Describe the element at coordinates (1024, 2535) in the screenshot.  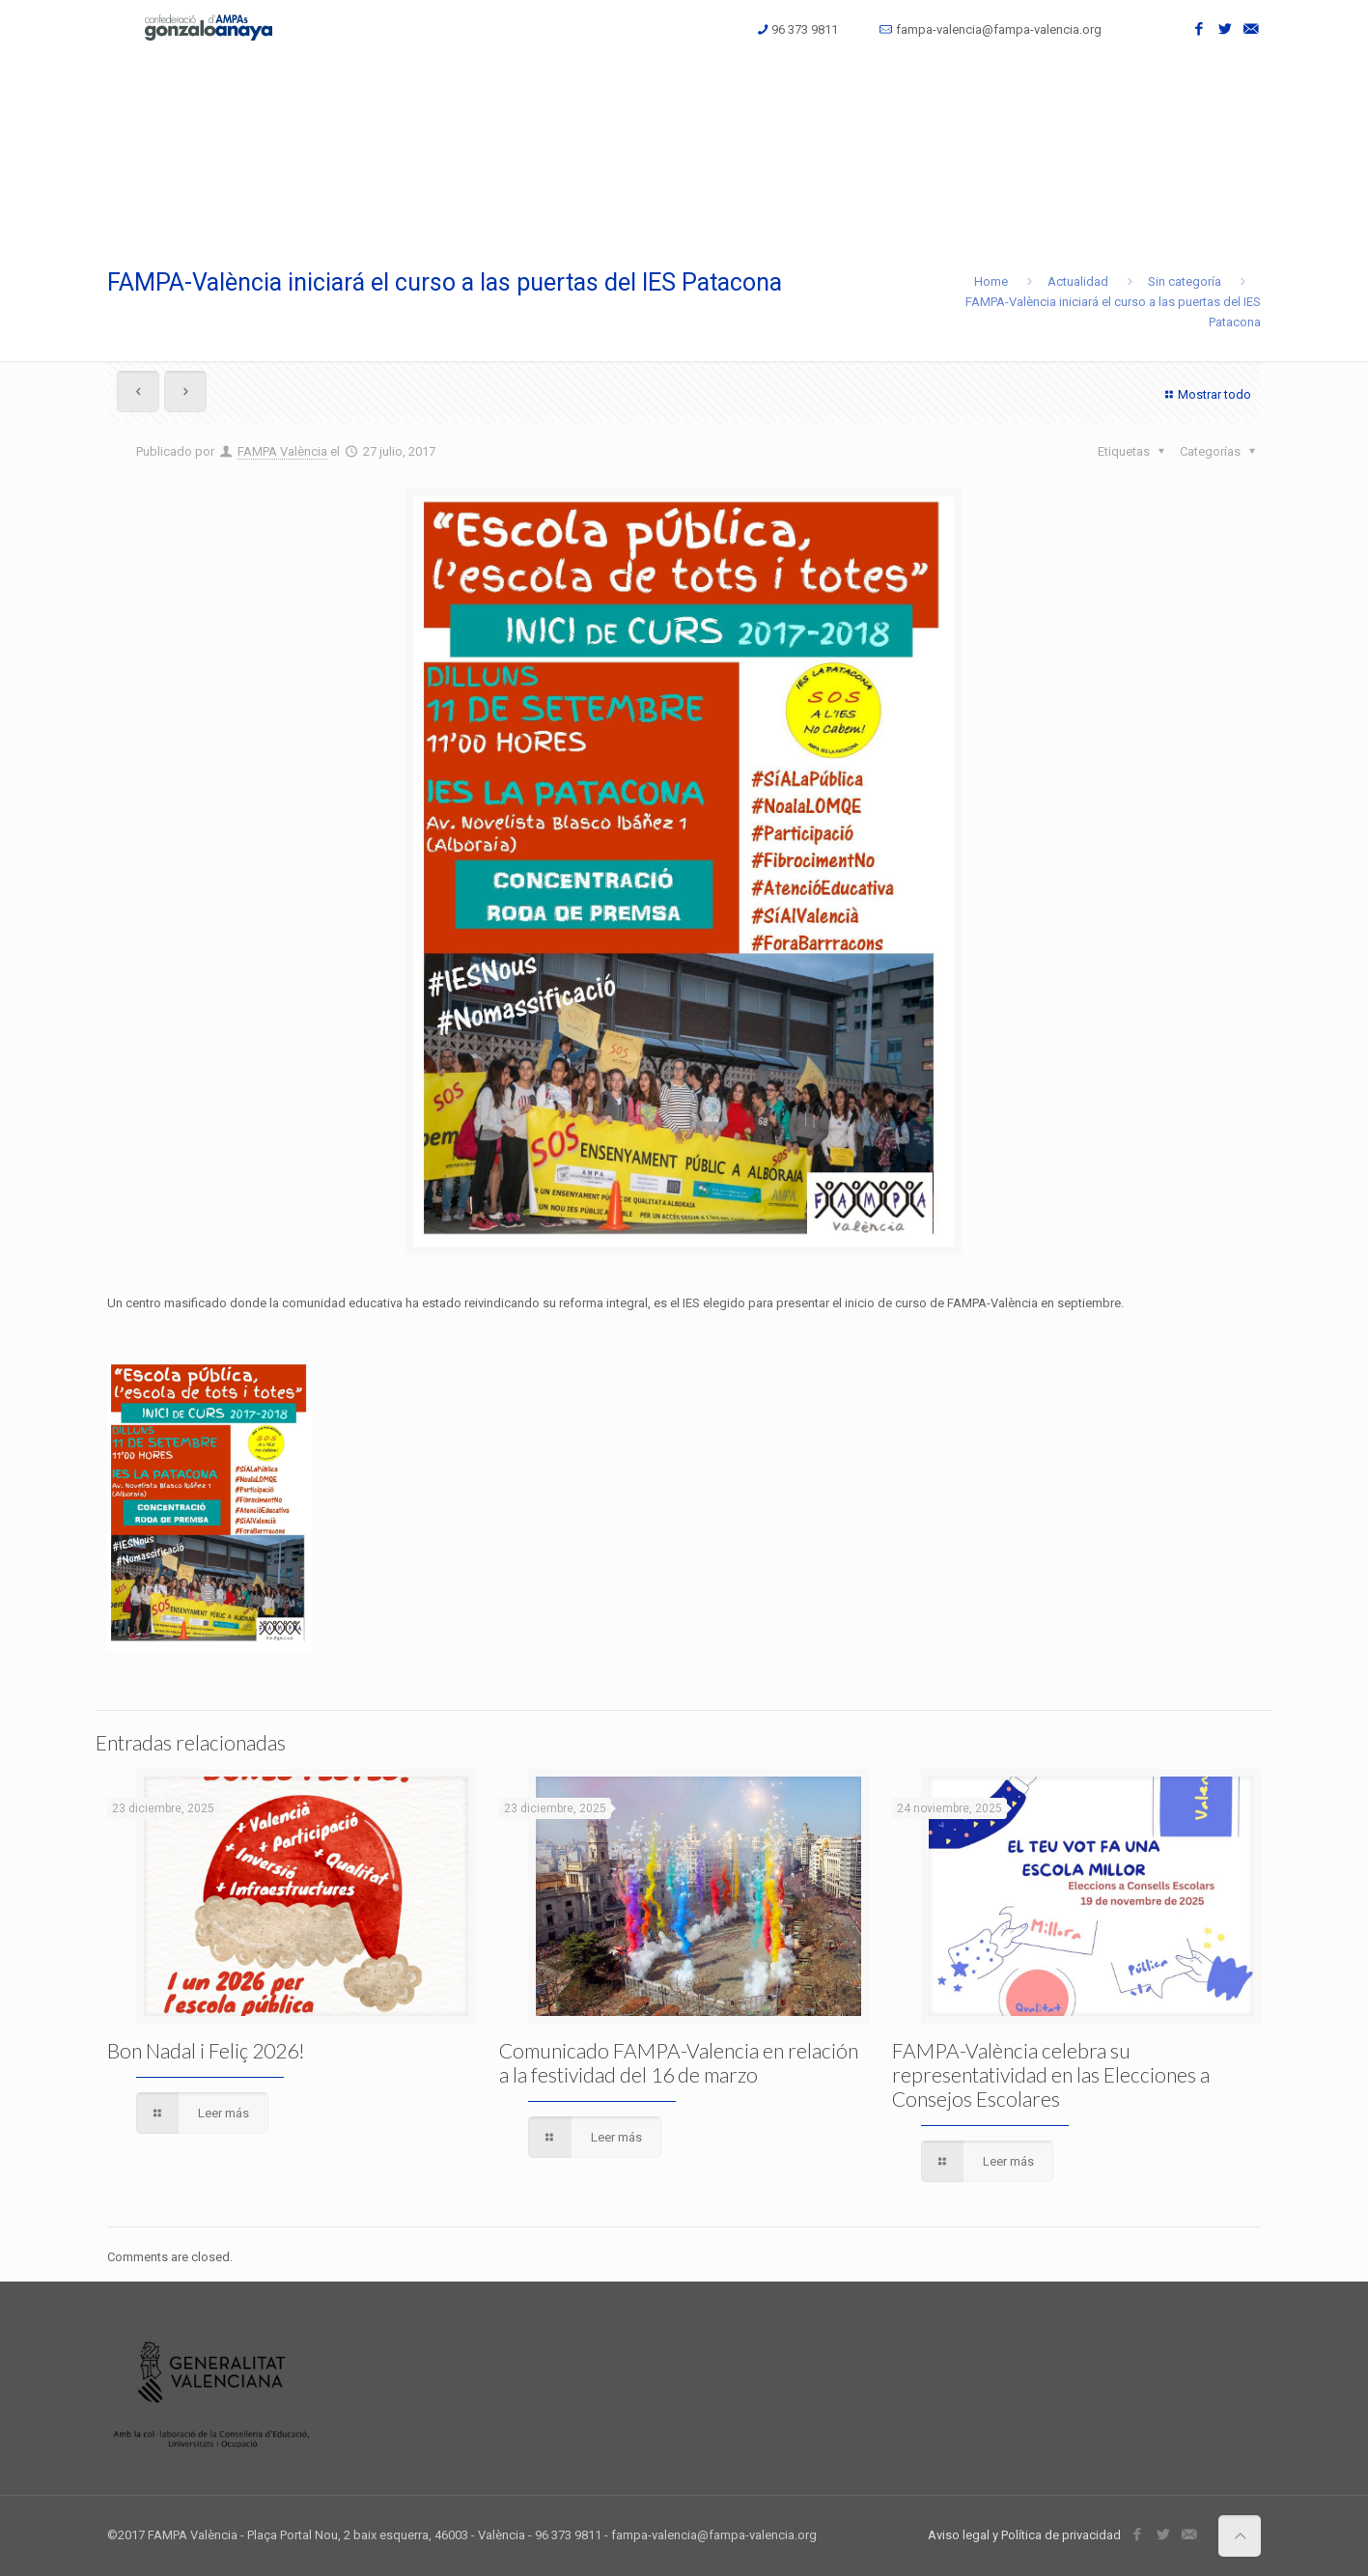
I see `Aviso legal y Política de privacidad` at that location.